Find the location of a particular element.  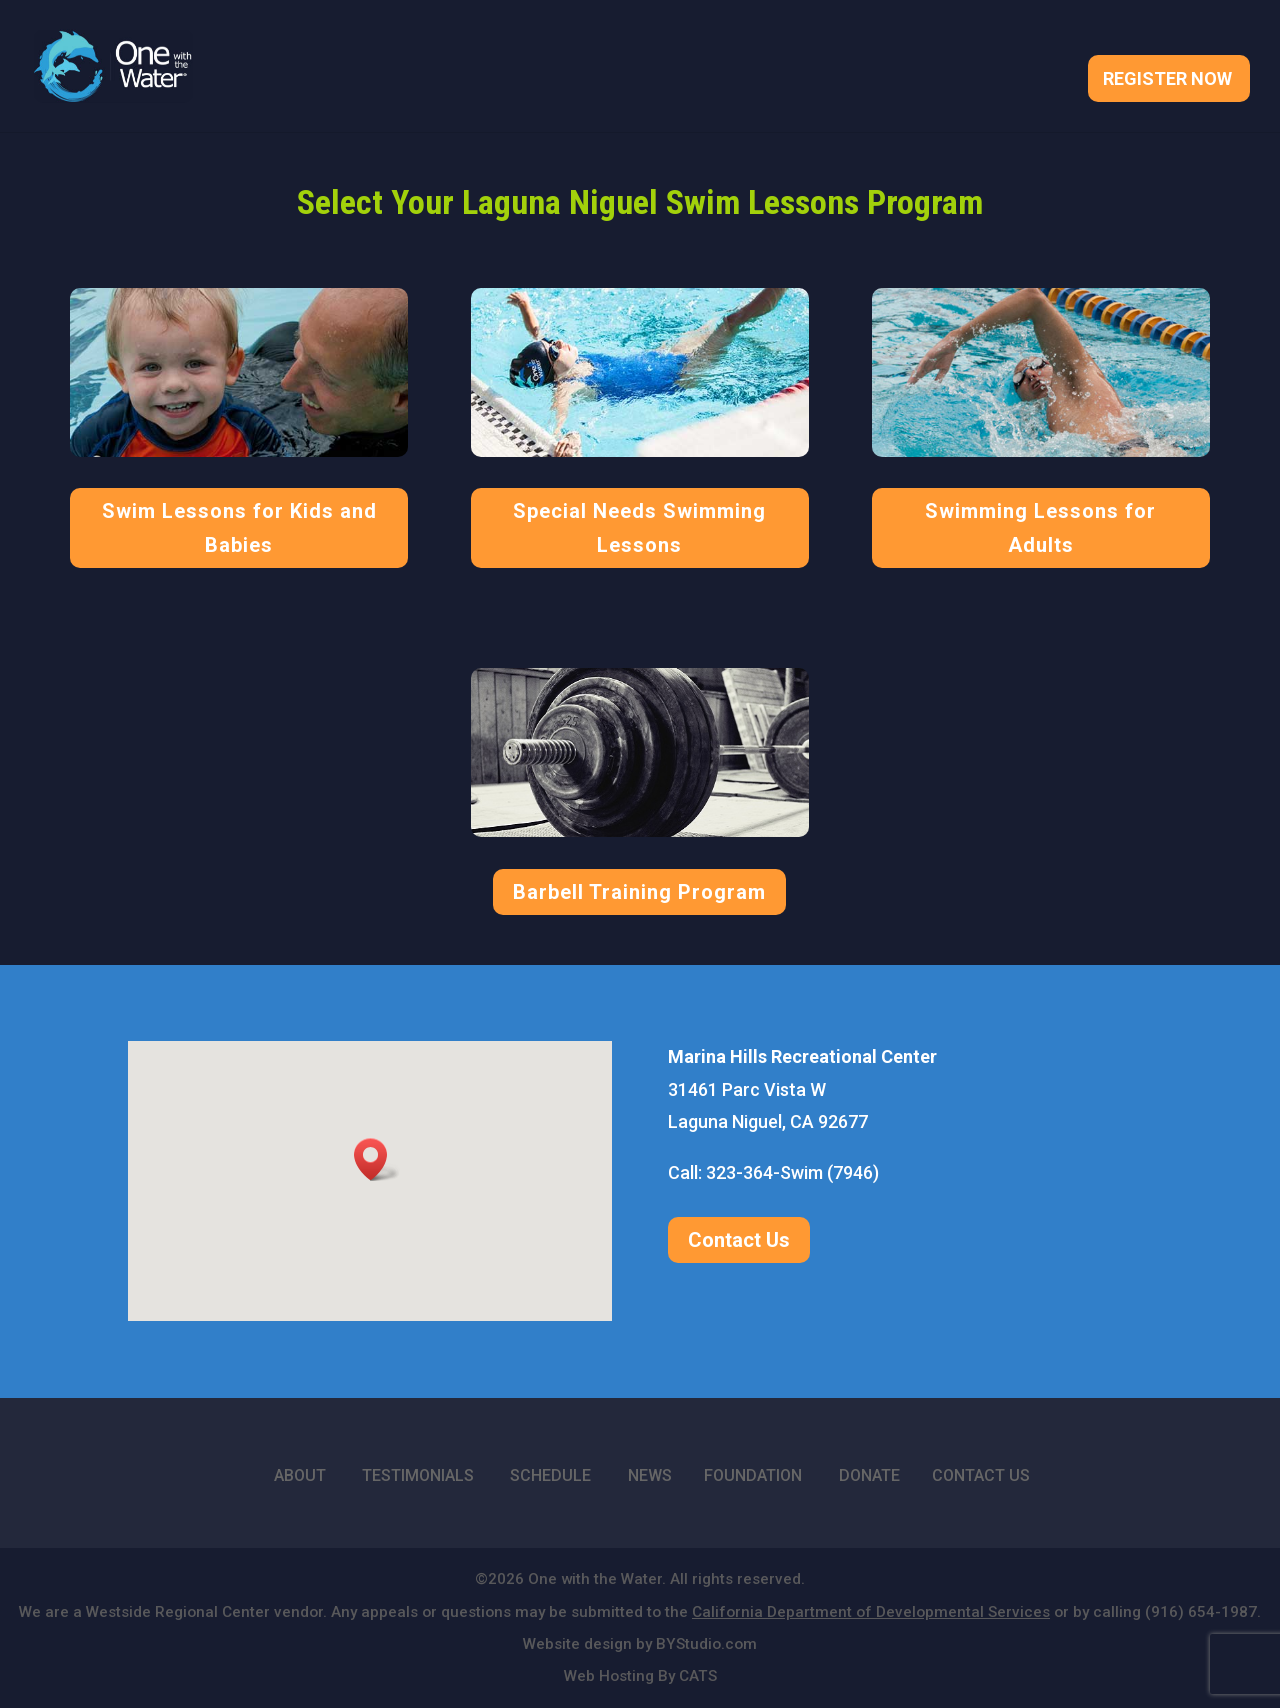

ABOUT is located at coordinates (300, 1475).